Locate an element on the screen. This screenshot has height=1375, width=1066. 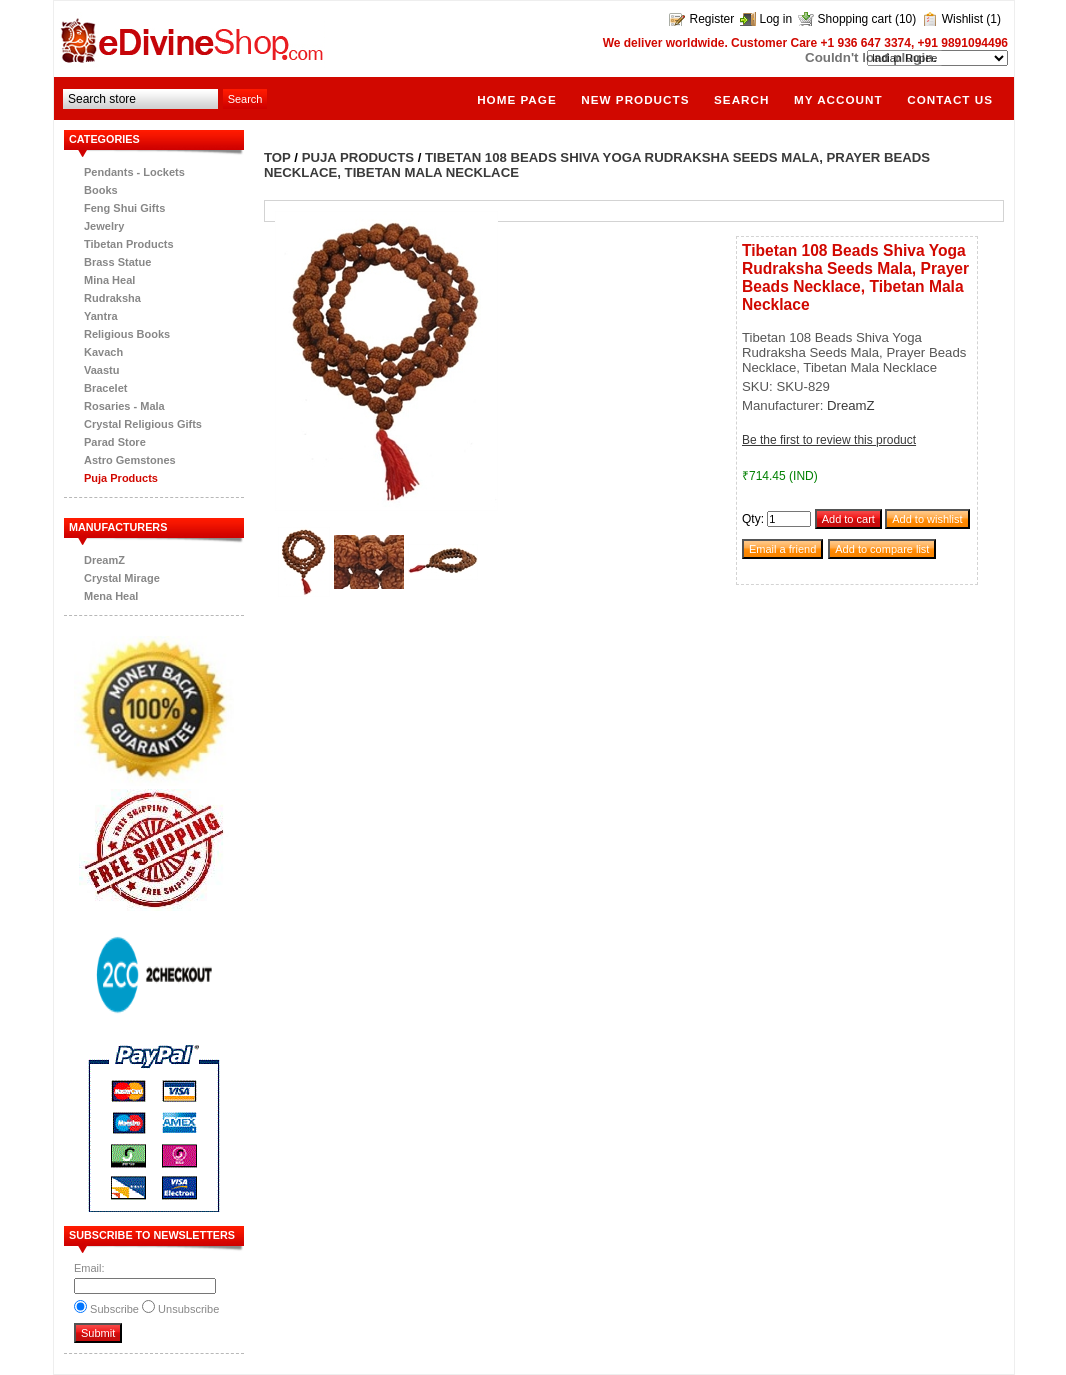
(10) is located at coordinates (905, 19).